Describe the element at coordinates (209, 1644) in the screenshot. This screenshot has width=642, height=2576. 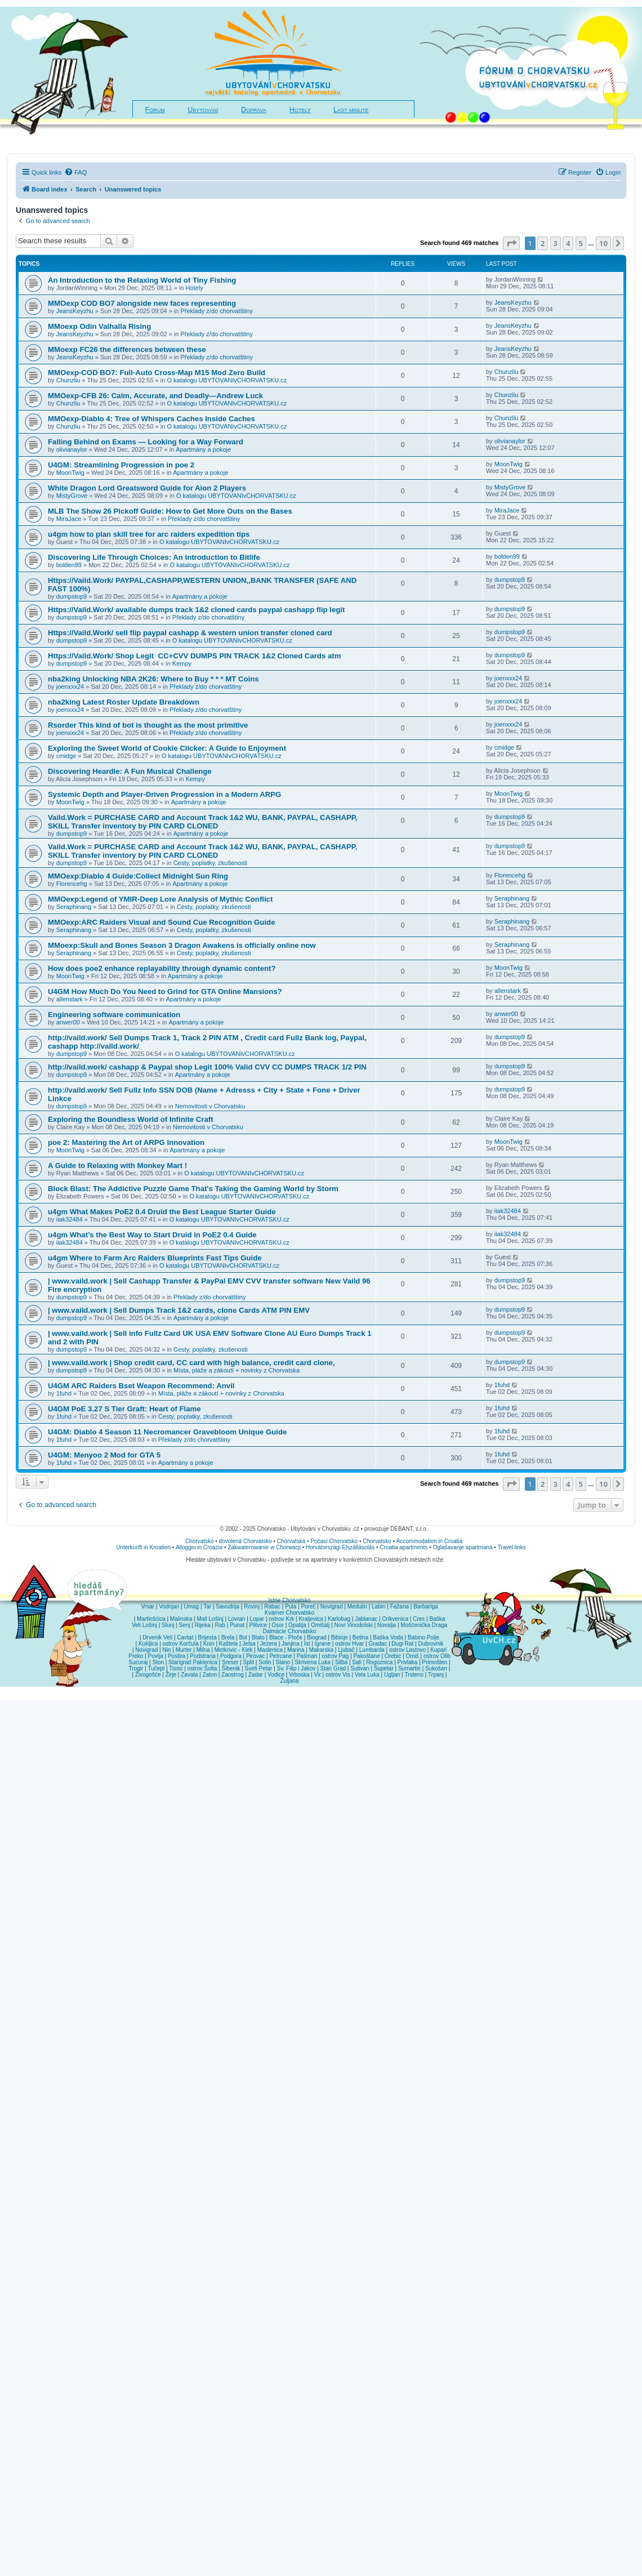
I see `Knin` at that location.